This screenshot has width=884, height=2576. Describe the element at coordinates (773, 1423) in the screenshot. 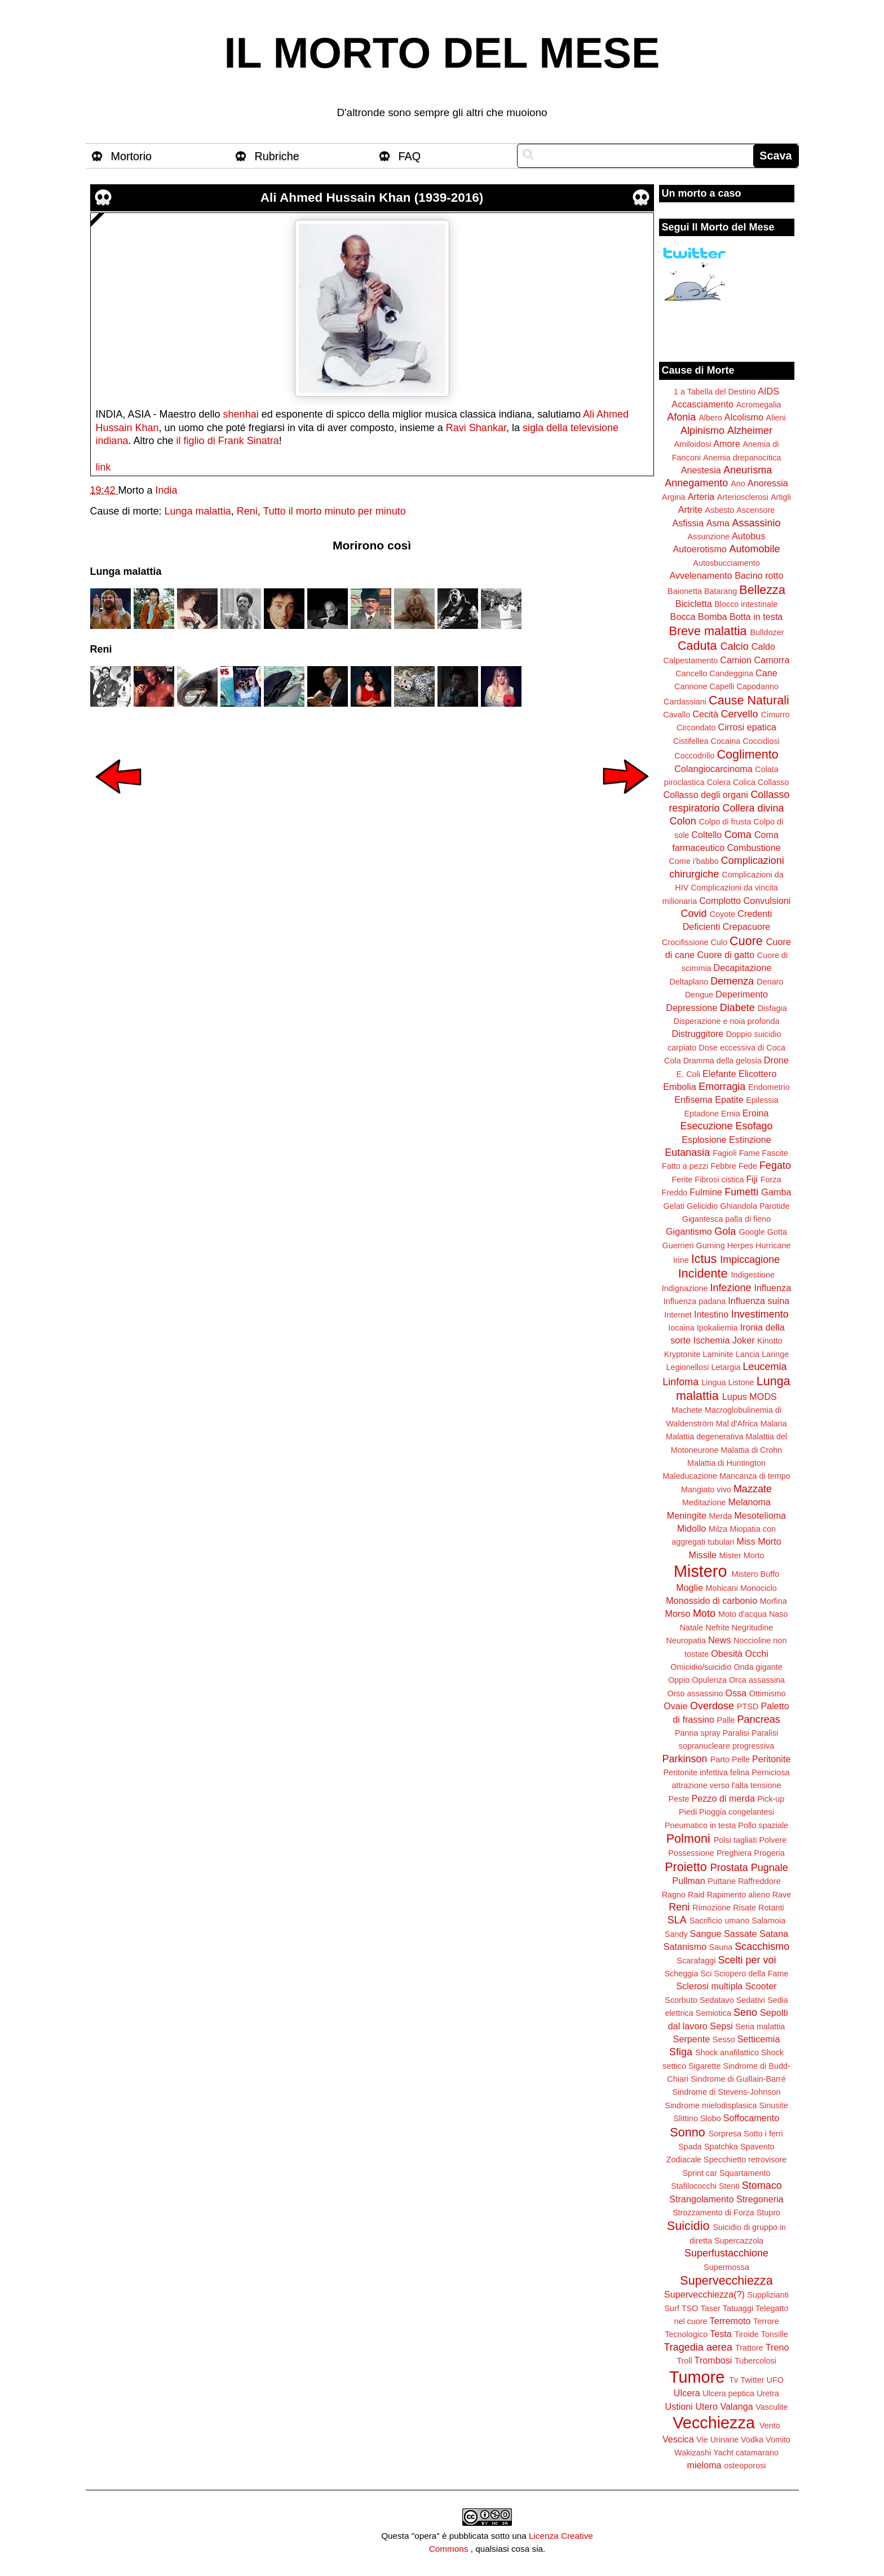

I see `Malaria` at that location.